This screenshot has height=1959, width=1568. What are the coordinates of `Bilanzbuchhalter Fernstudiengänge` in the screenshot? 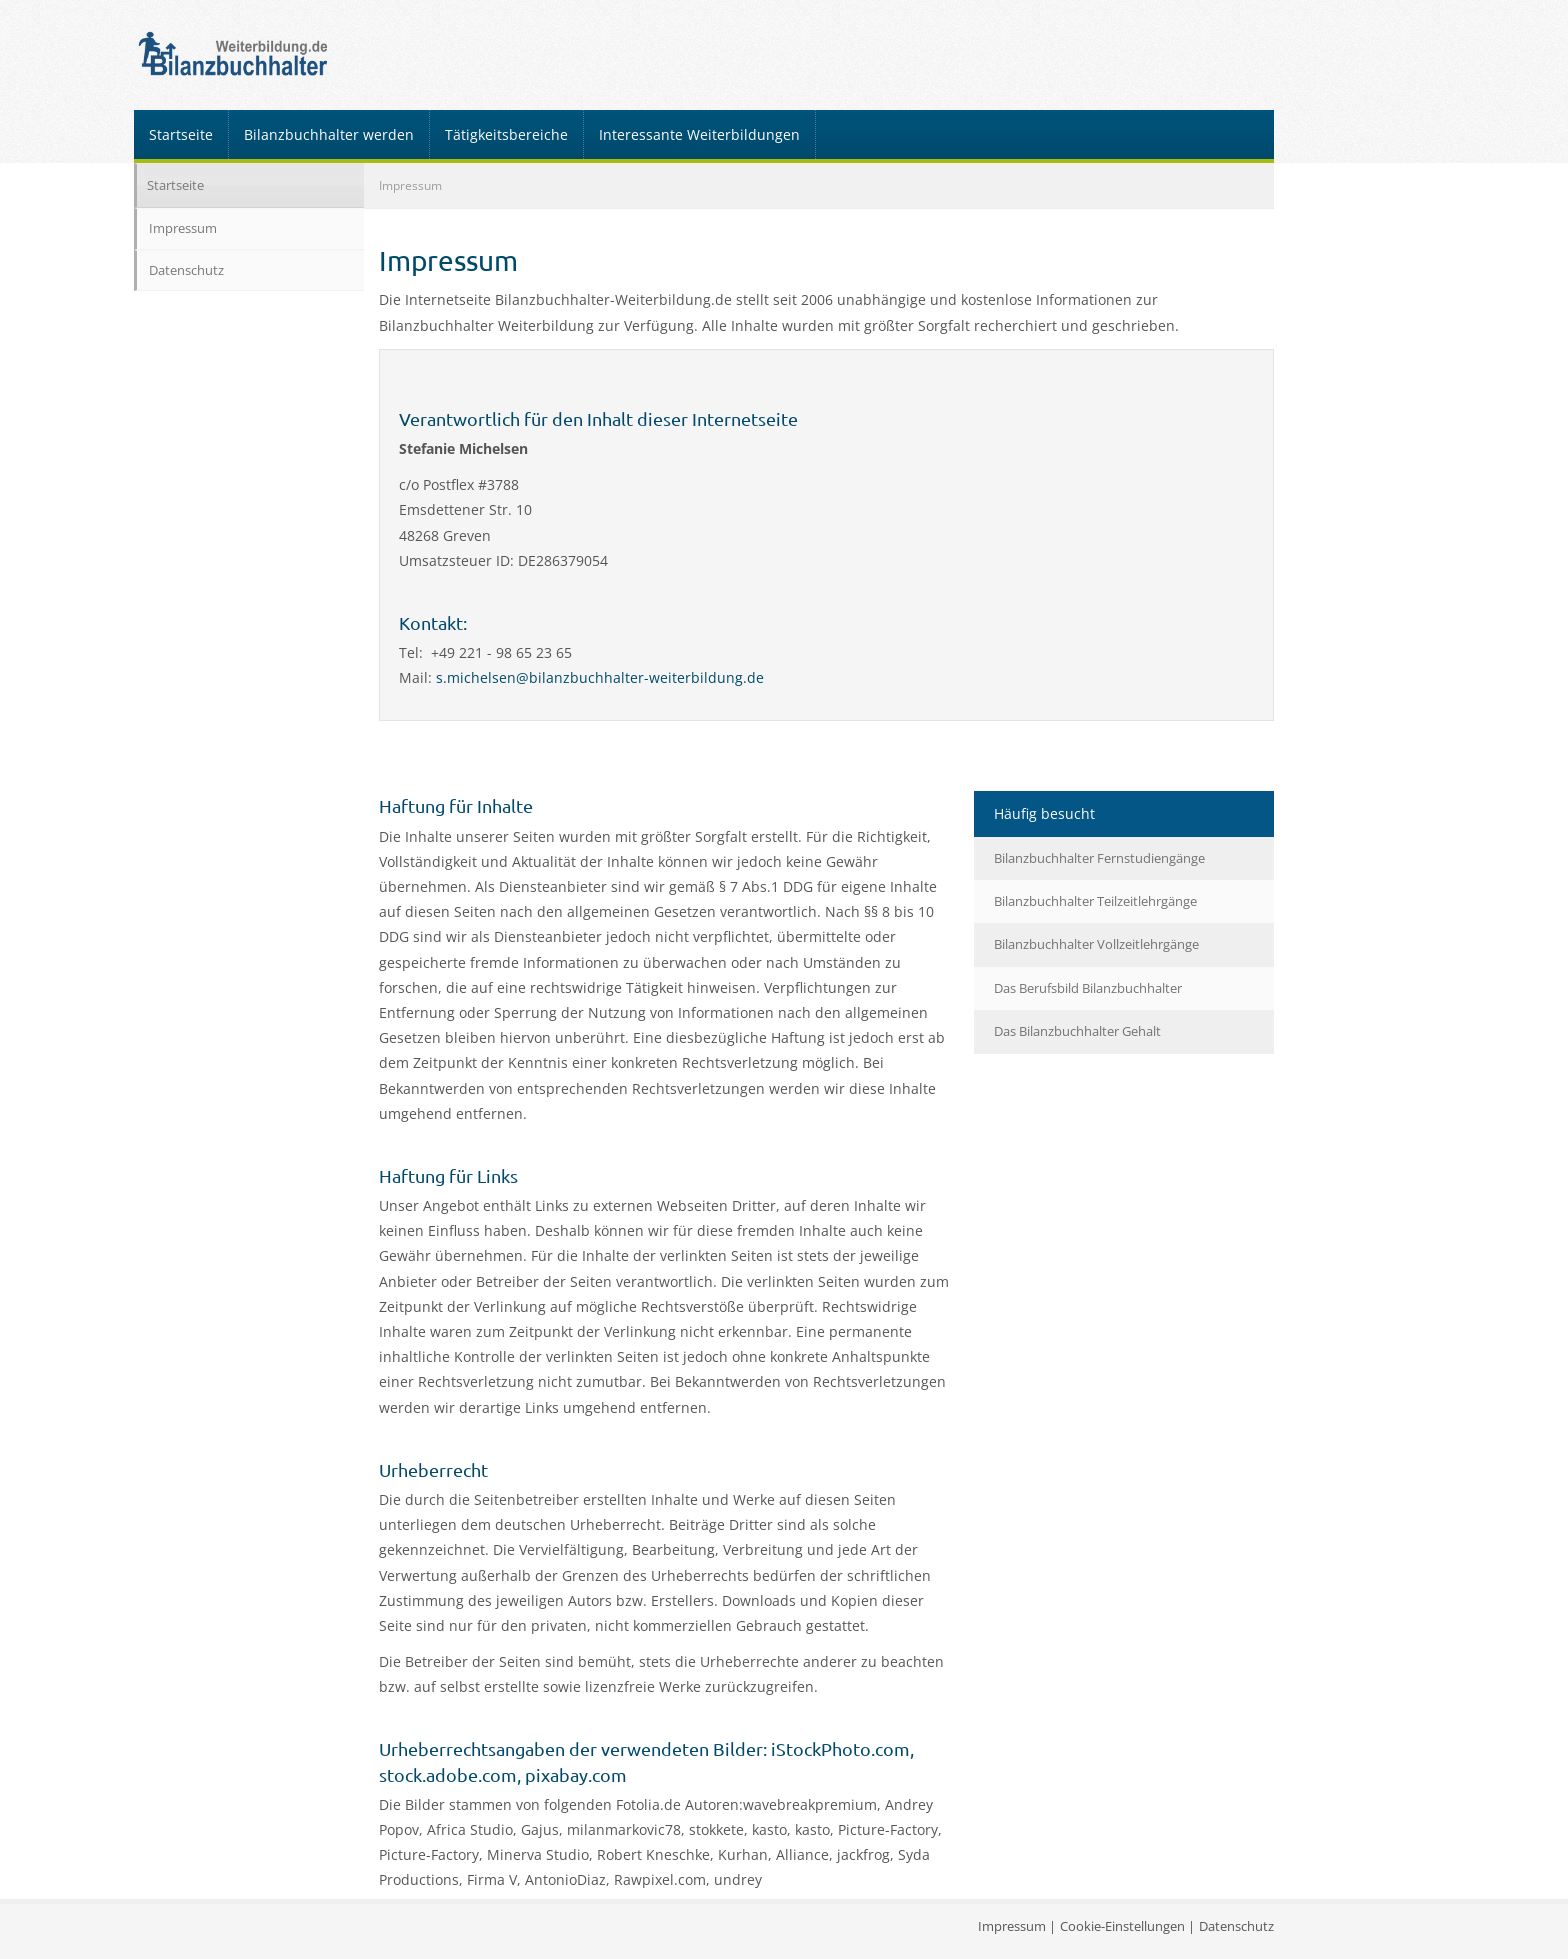 It's located at (1099, 858).